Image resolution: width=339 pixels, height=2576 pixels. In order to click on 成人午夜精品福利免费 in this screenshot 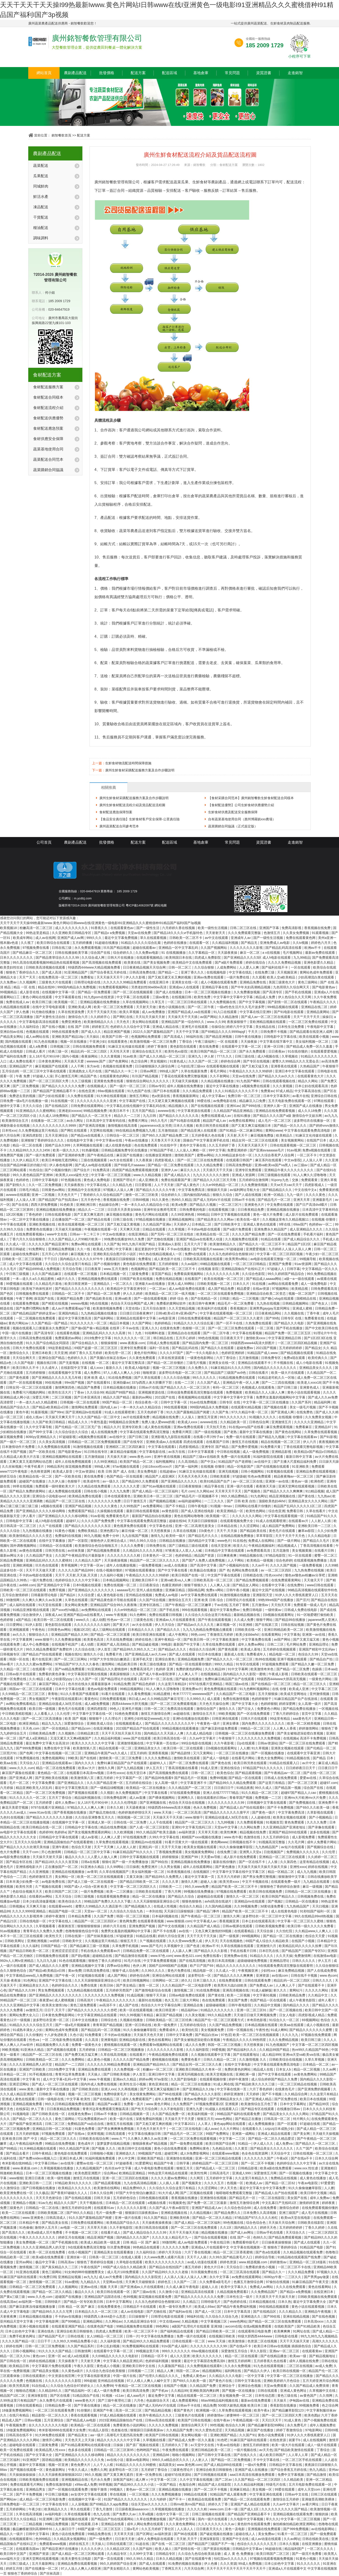, I will do `click(26, 2143)`.